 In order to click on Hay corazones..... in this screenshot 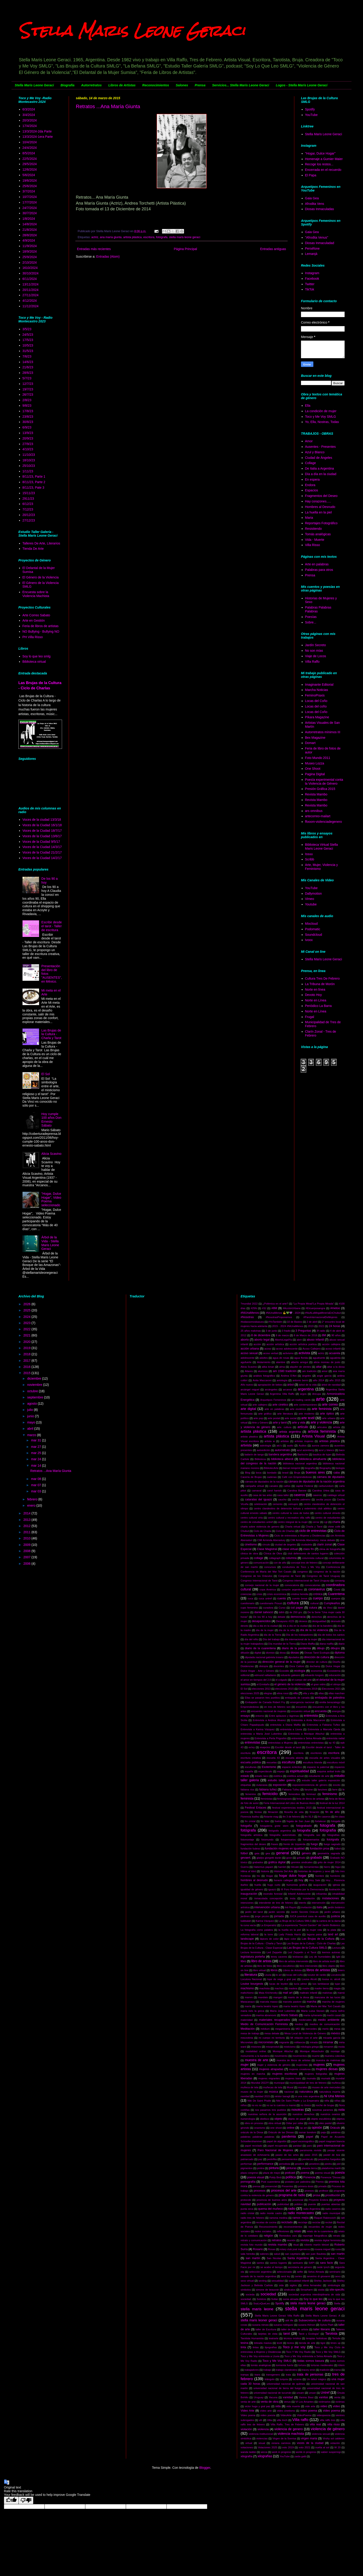, I will do `click(318, 501)`.